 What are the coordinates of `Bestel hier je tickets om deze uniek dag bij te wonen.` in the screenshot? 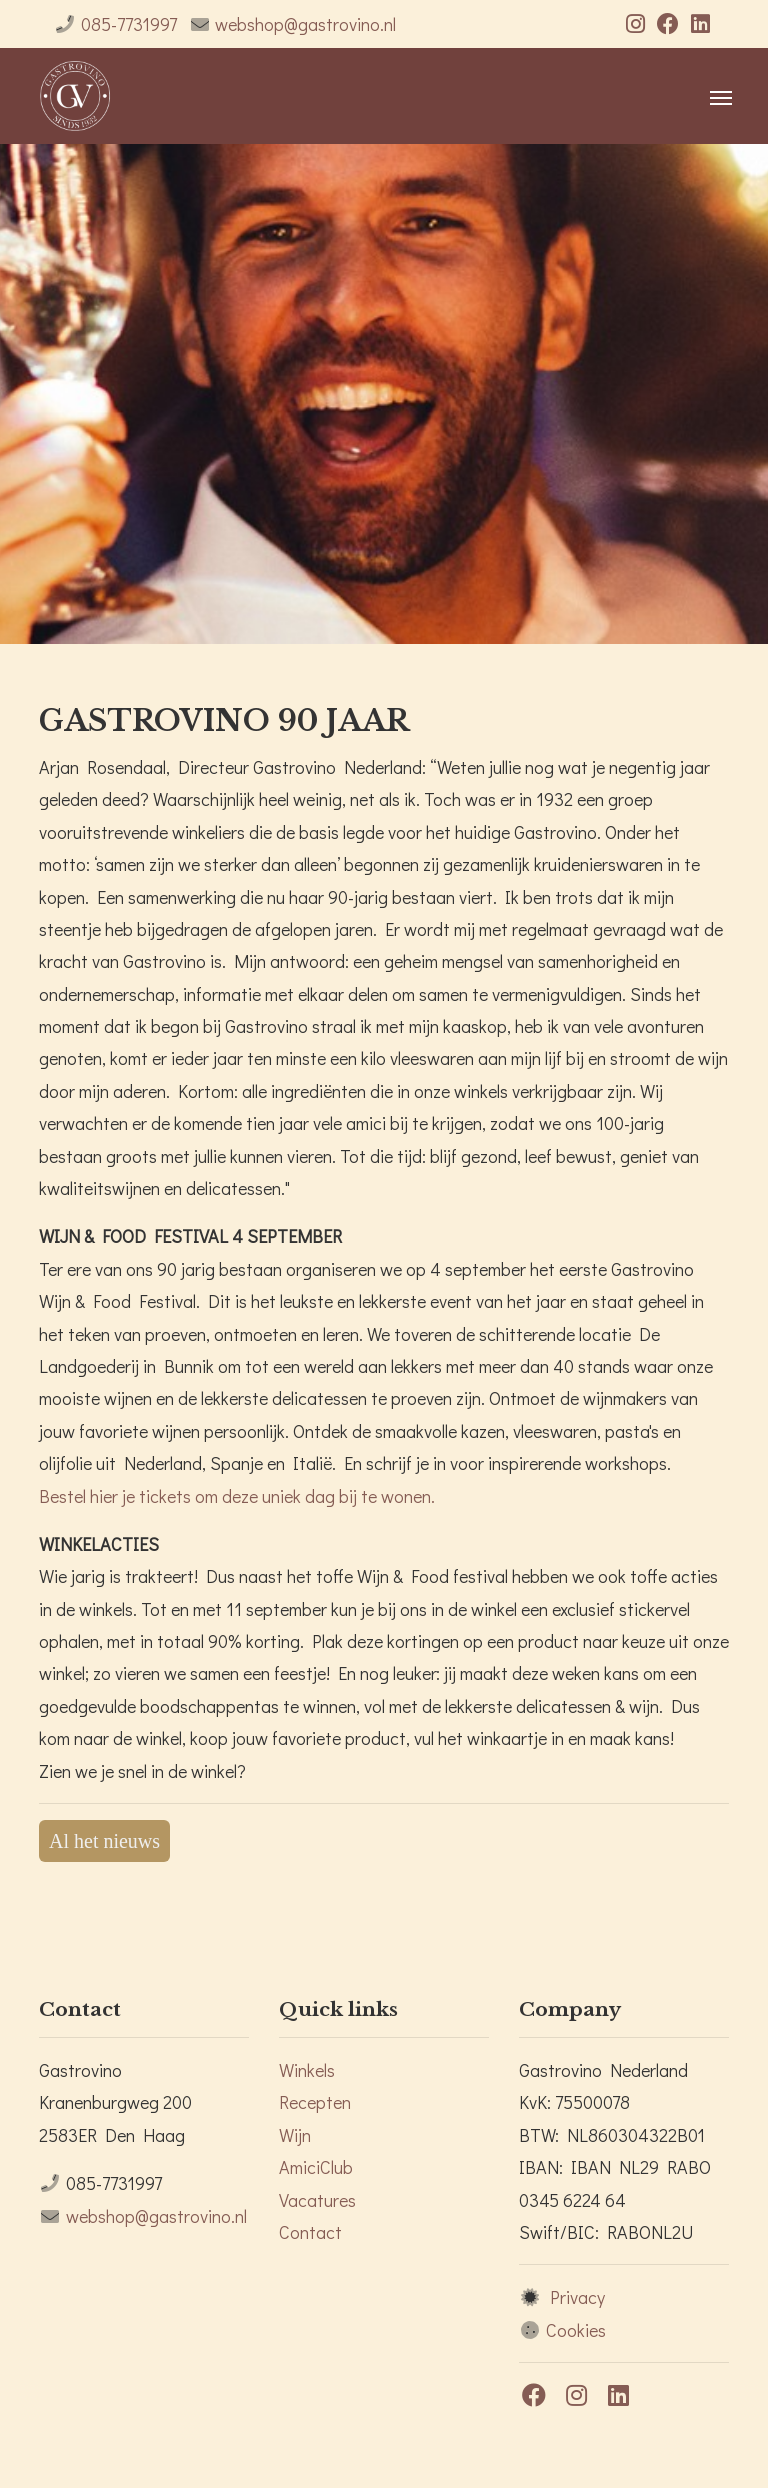 It's located at (237, 1496).